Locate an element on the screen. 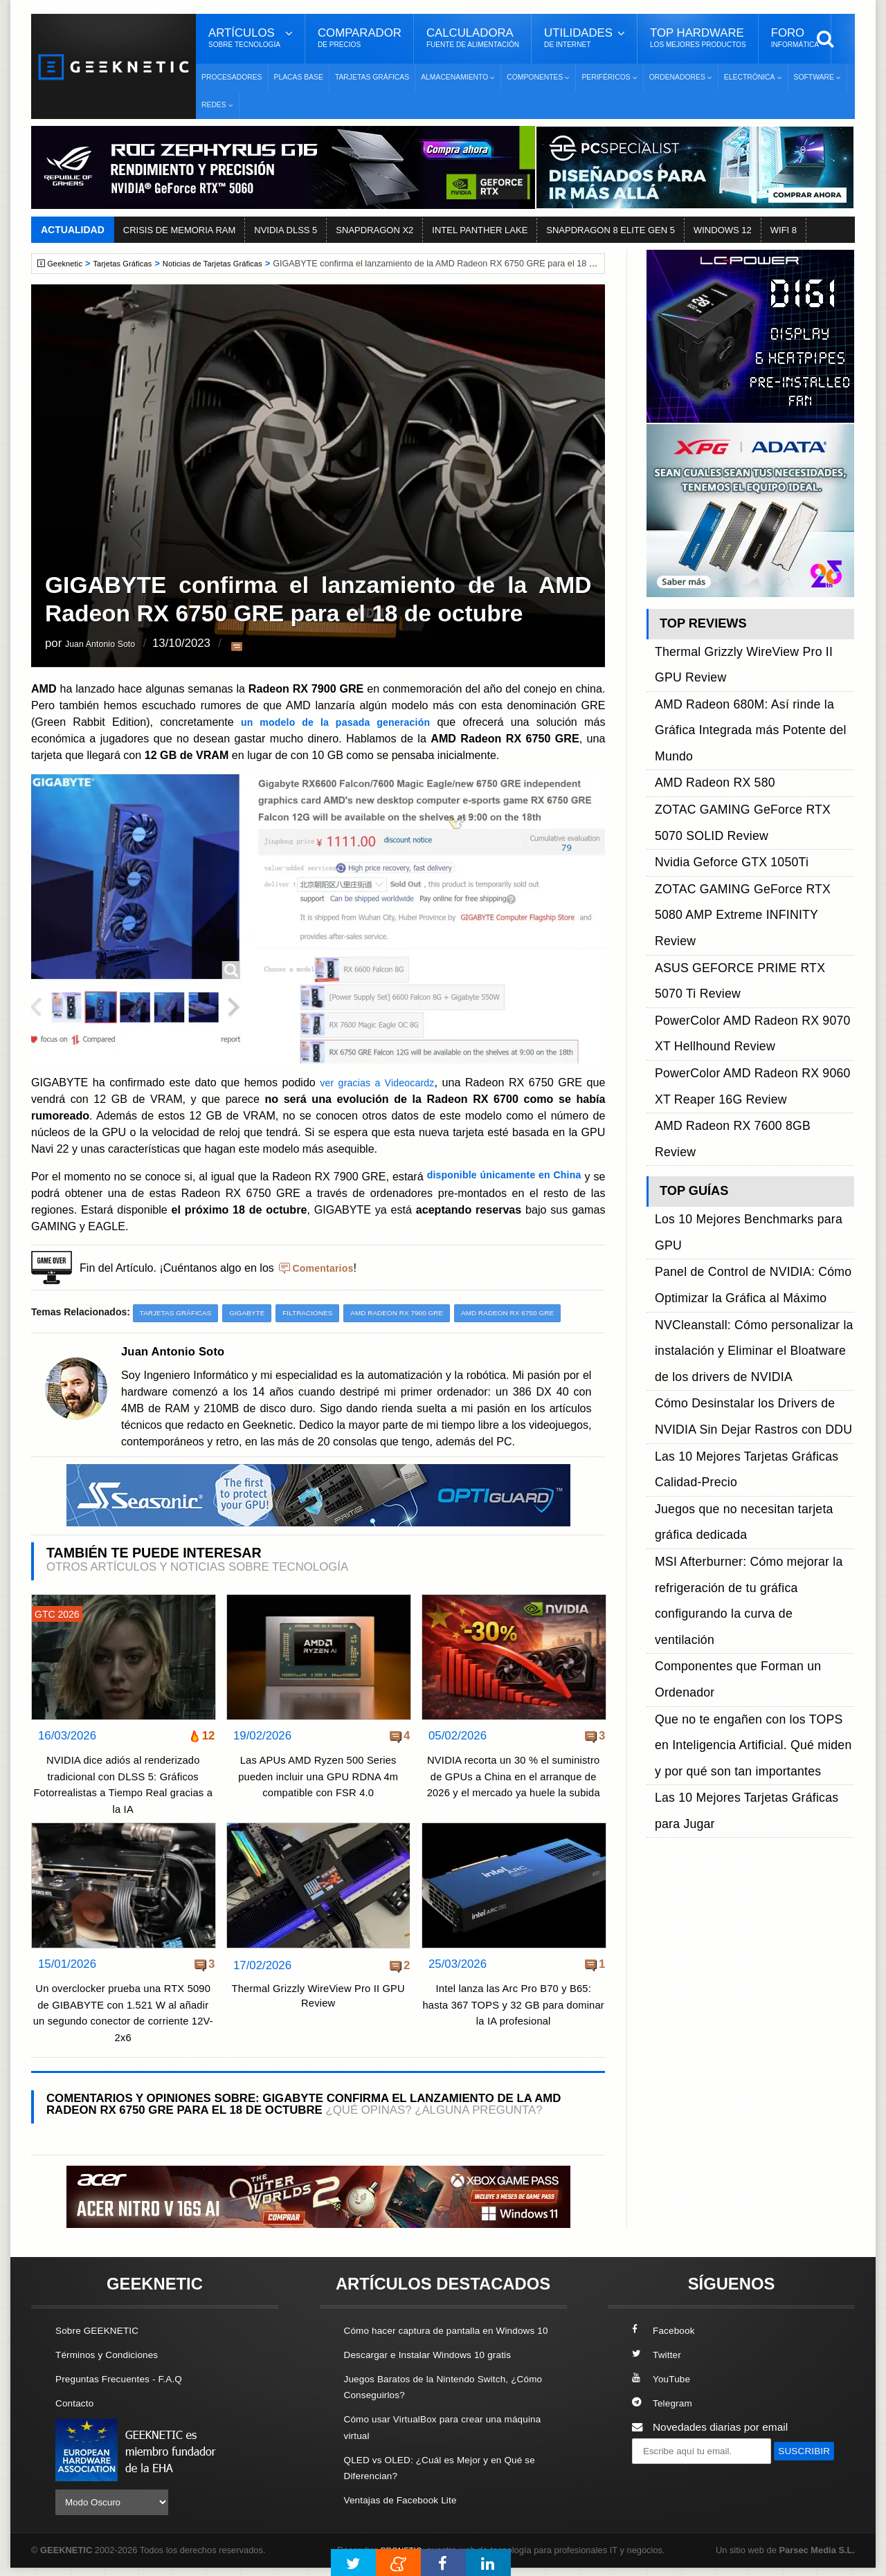 The width and height of the screenshot is (886, 2576). Telegram is located at coordinates (664, 2403).